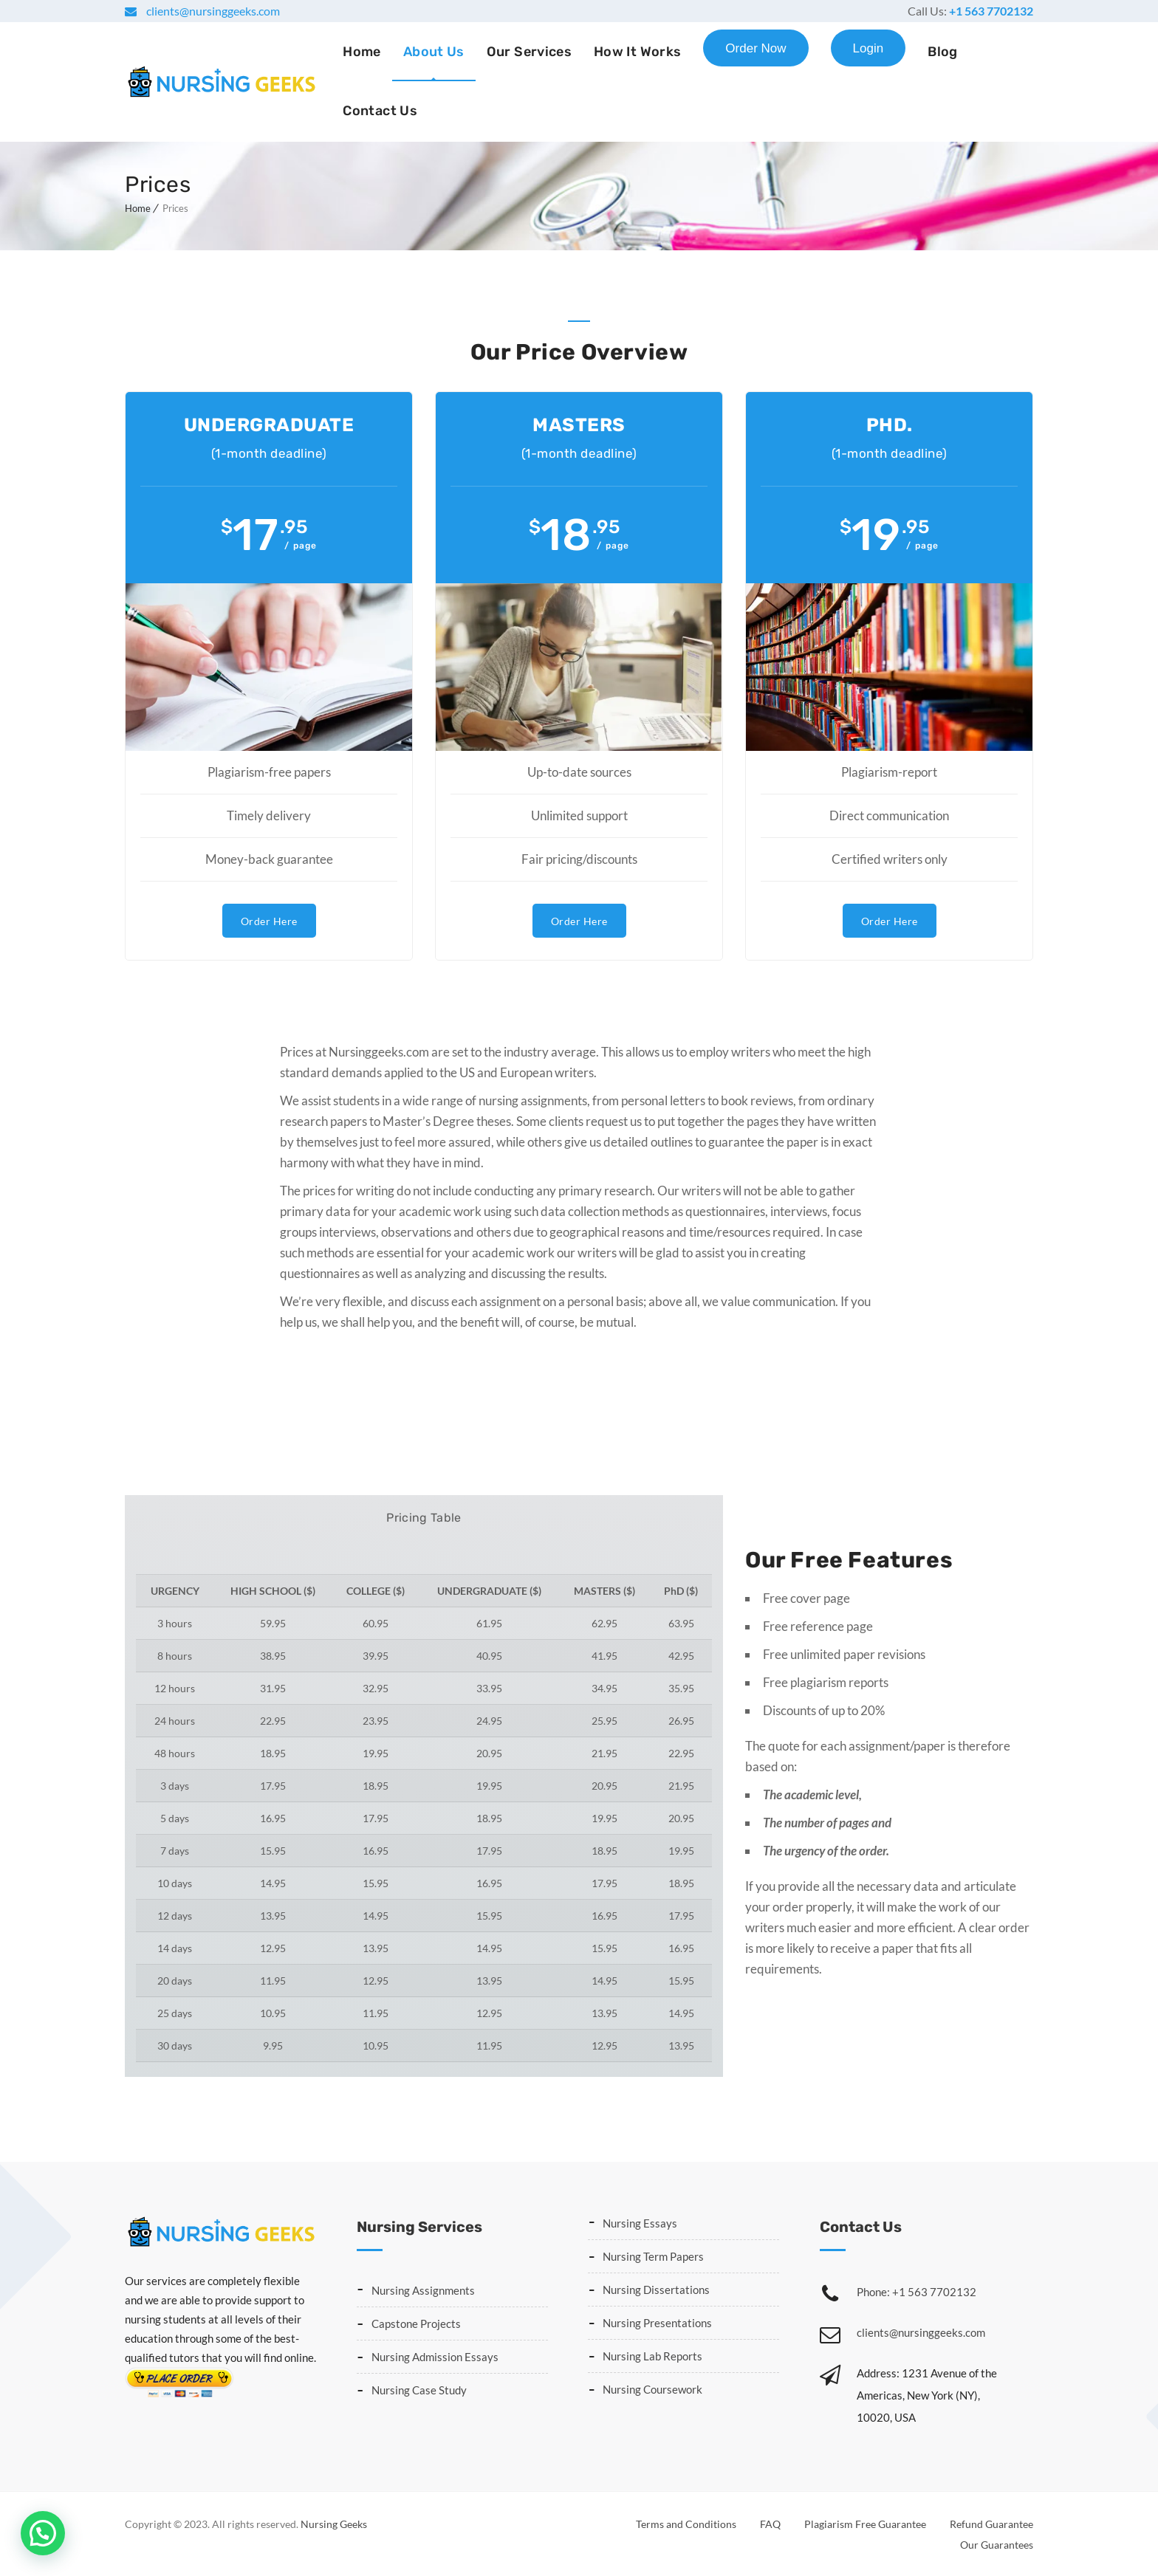  Describe the element at coordinates (657, 2321) in the screenshot. I see `Nursing Presentations` at that location.